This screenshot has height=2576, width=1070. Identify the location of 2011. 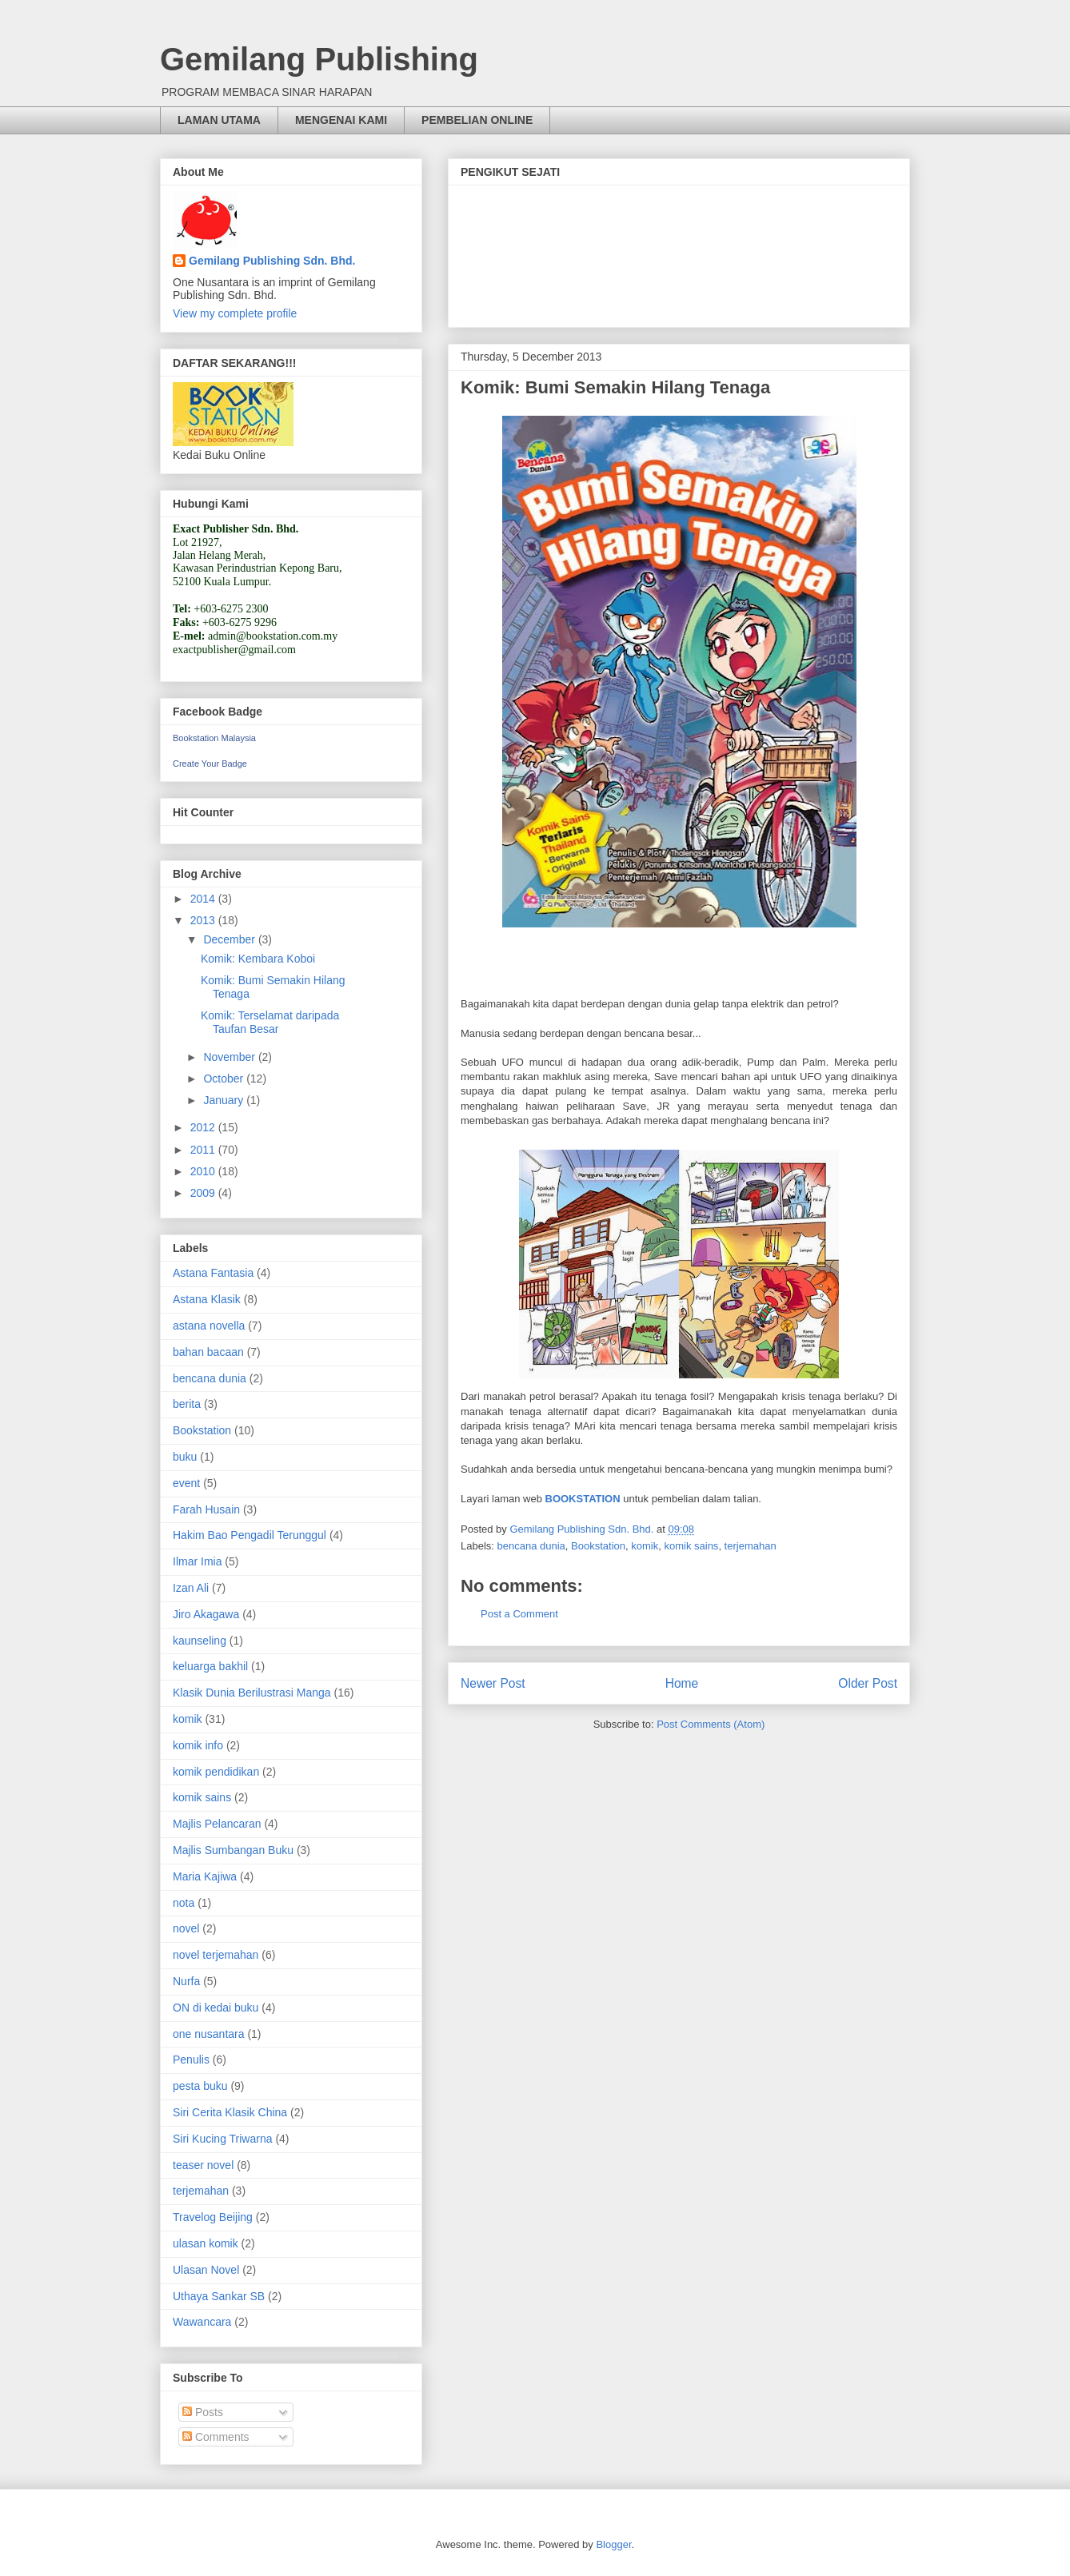
(204, 1149).